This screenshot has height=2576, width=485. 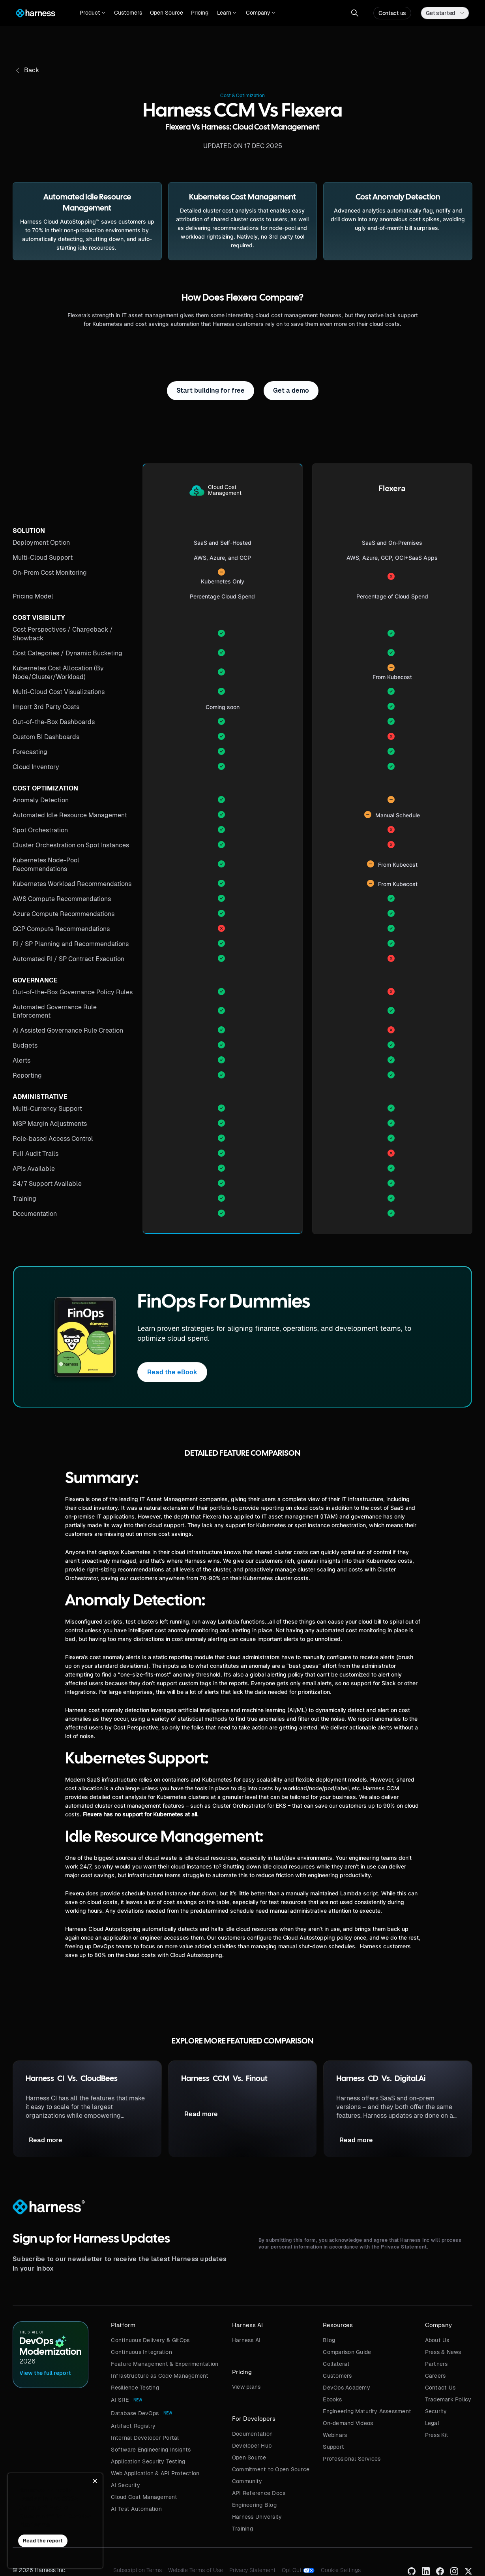 I want to click on Start building for free, so click(x=210, y=390).